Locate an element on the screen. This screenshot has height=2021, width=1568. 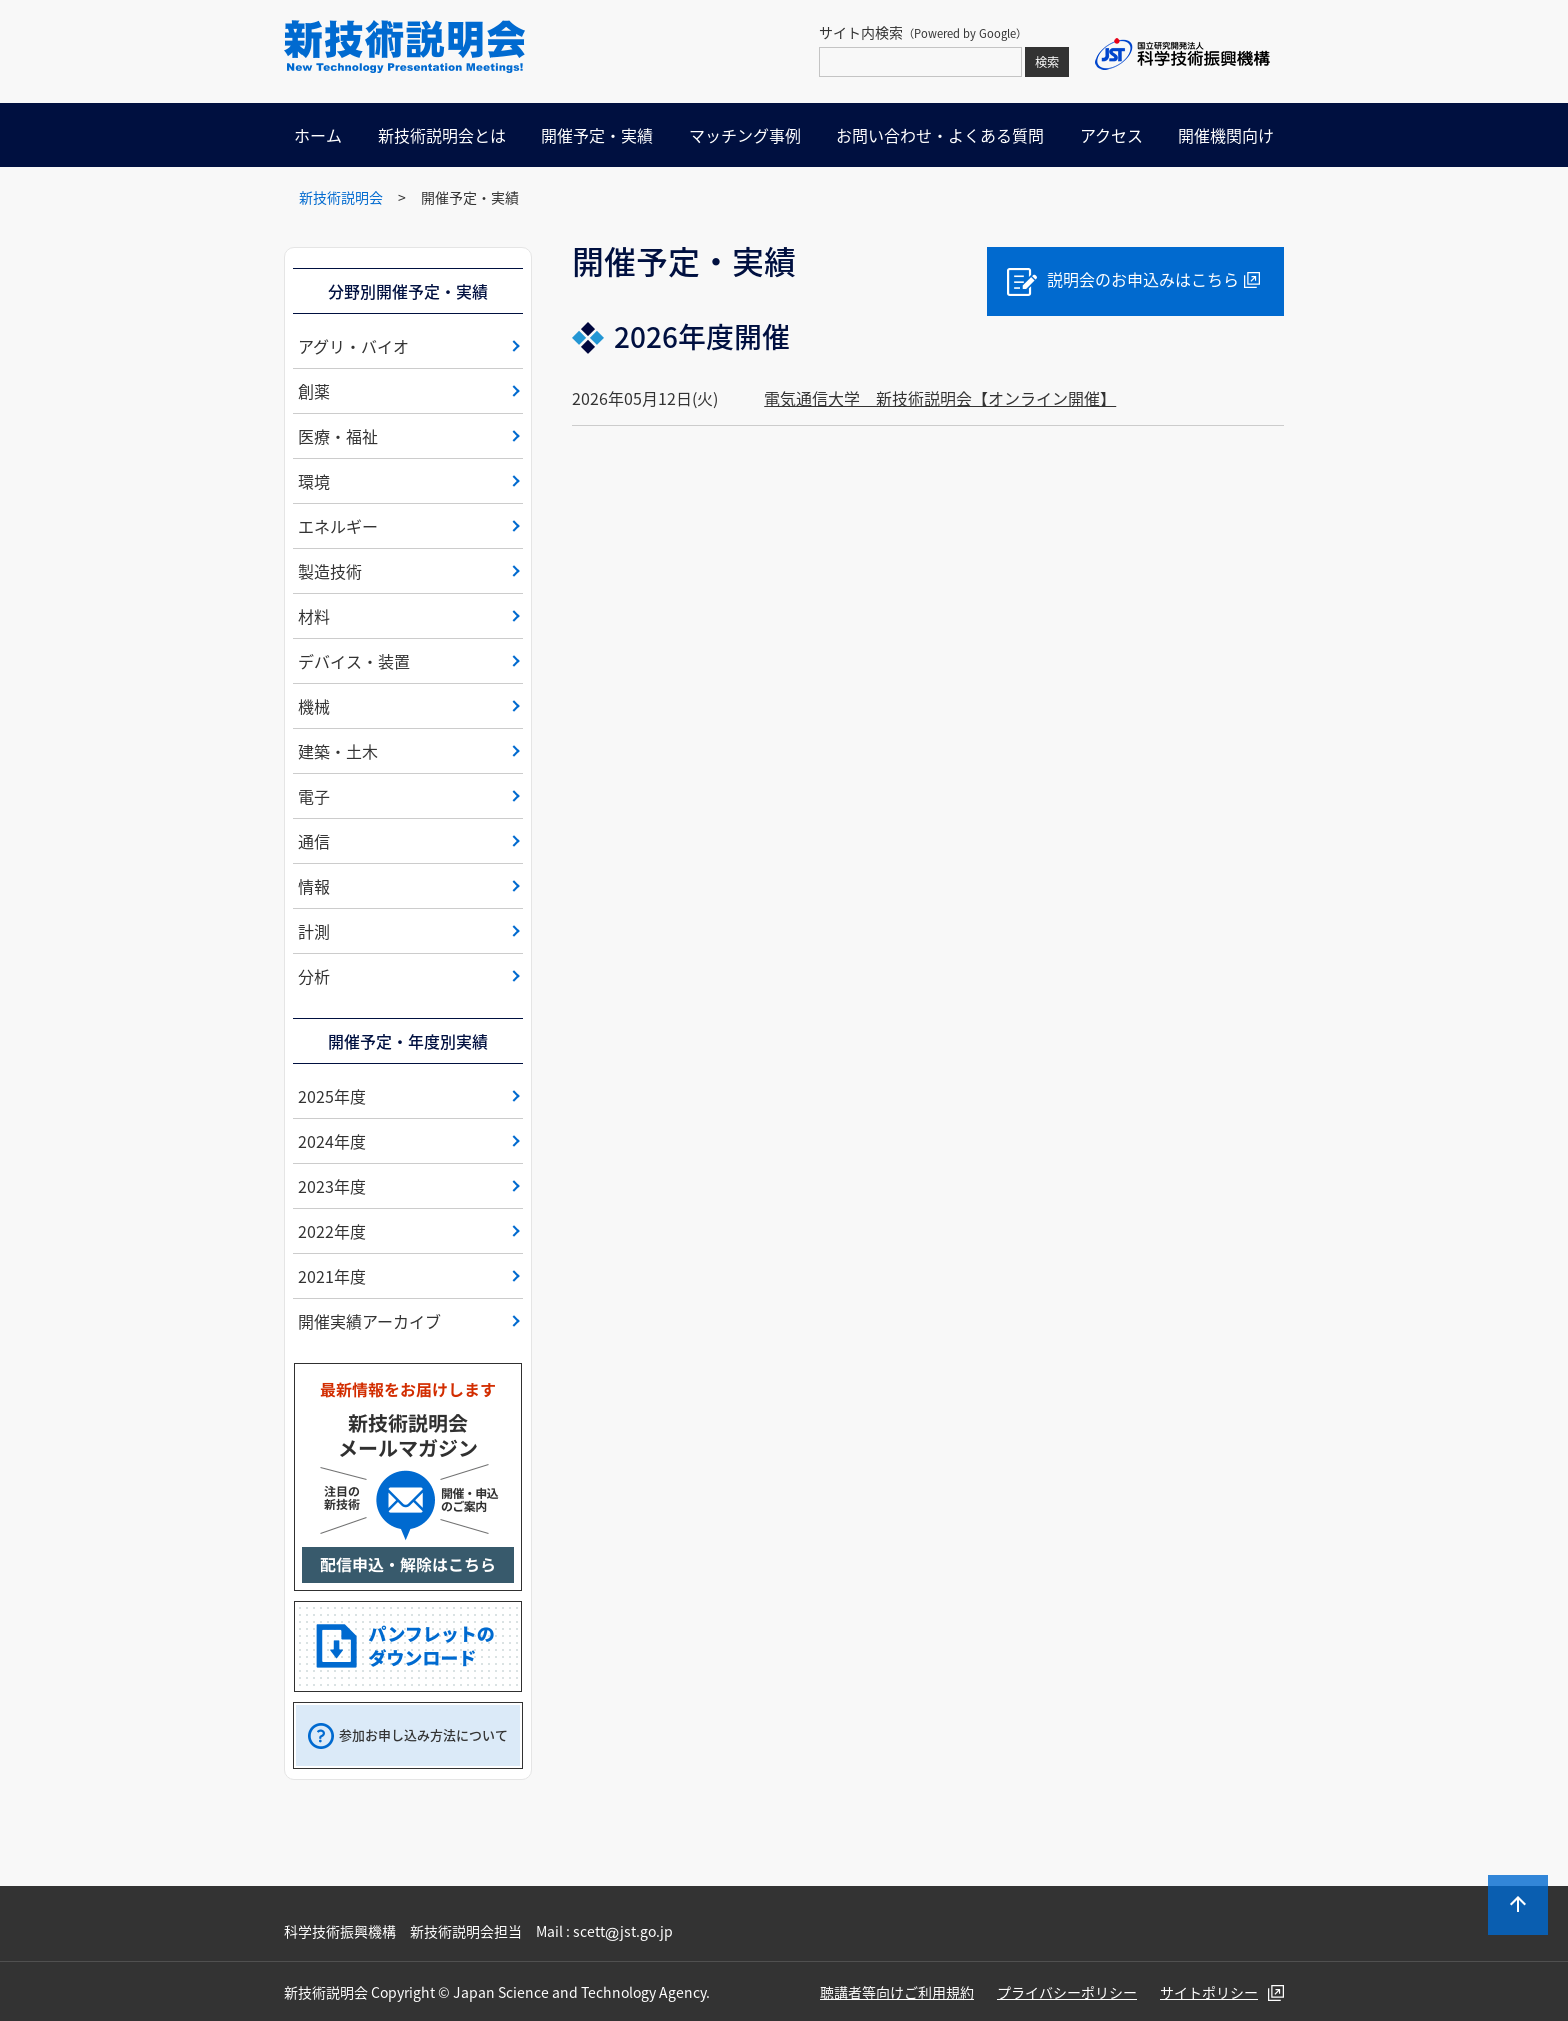
分析 is located at coordinates (314, 976).